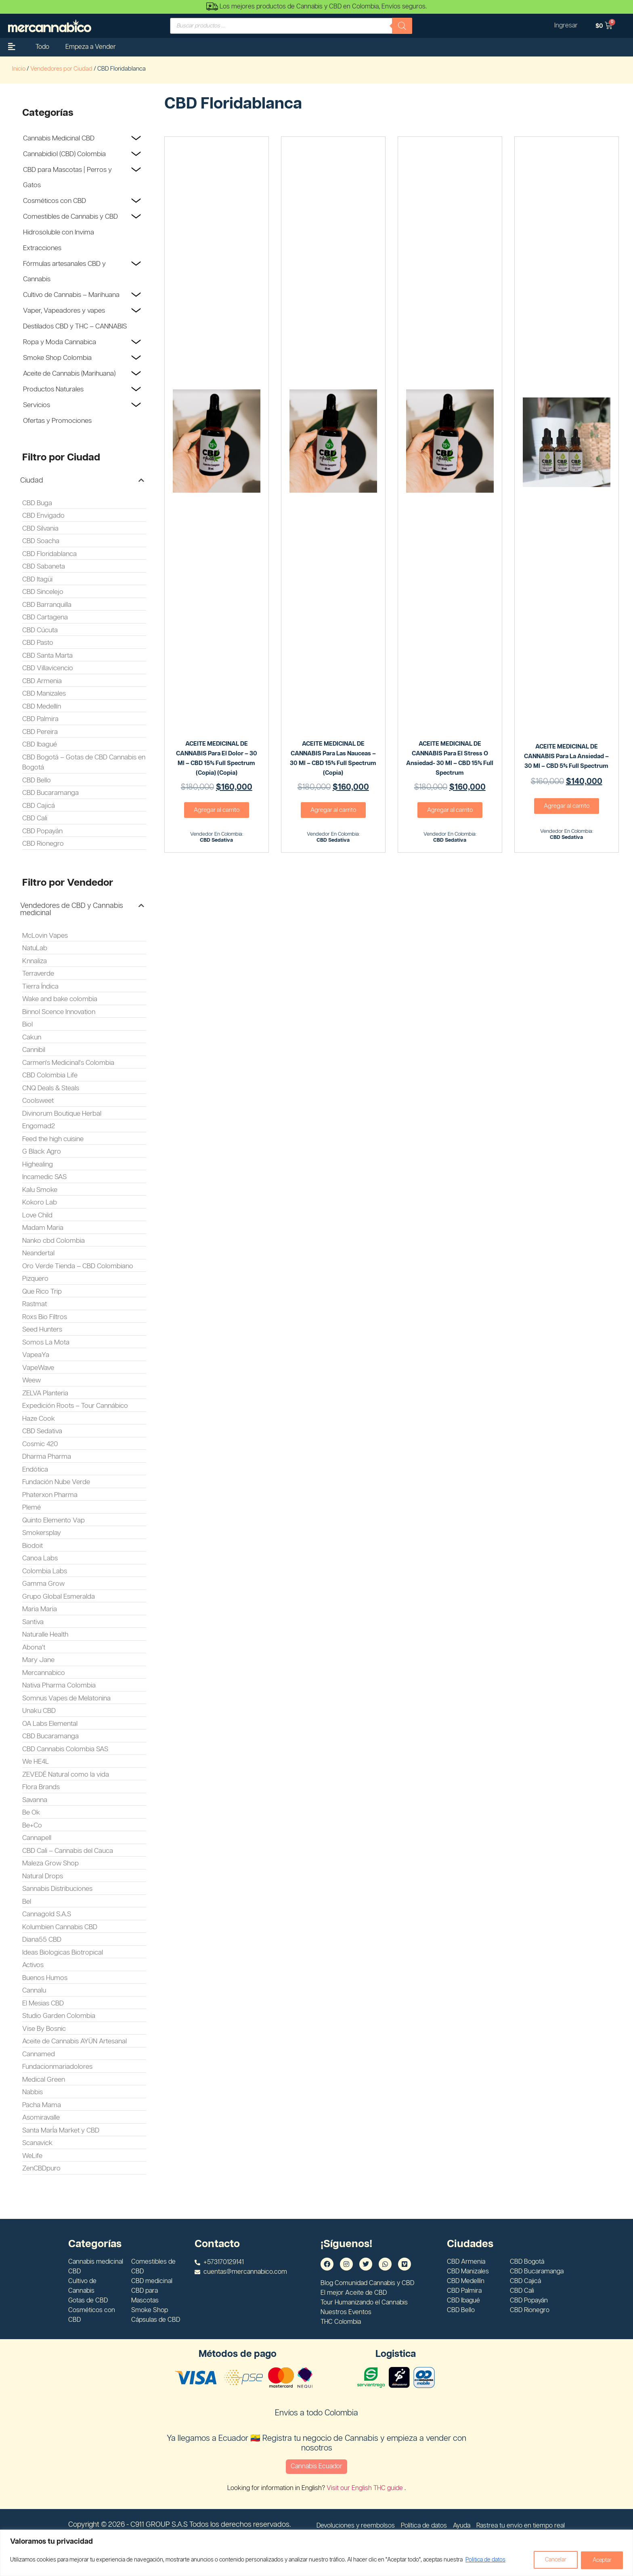 This screenshot has width=633, height=2576. What do you see at coordinates (44, 1978) in the screenshot?
I see `Buenos Humos` at bounding box center [44, 1978].